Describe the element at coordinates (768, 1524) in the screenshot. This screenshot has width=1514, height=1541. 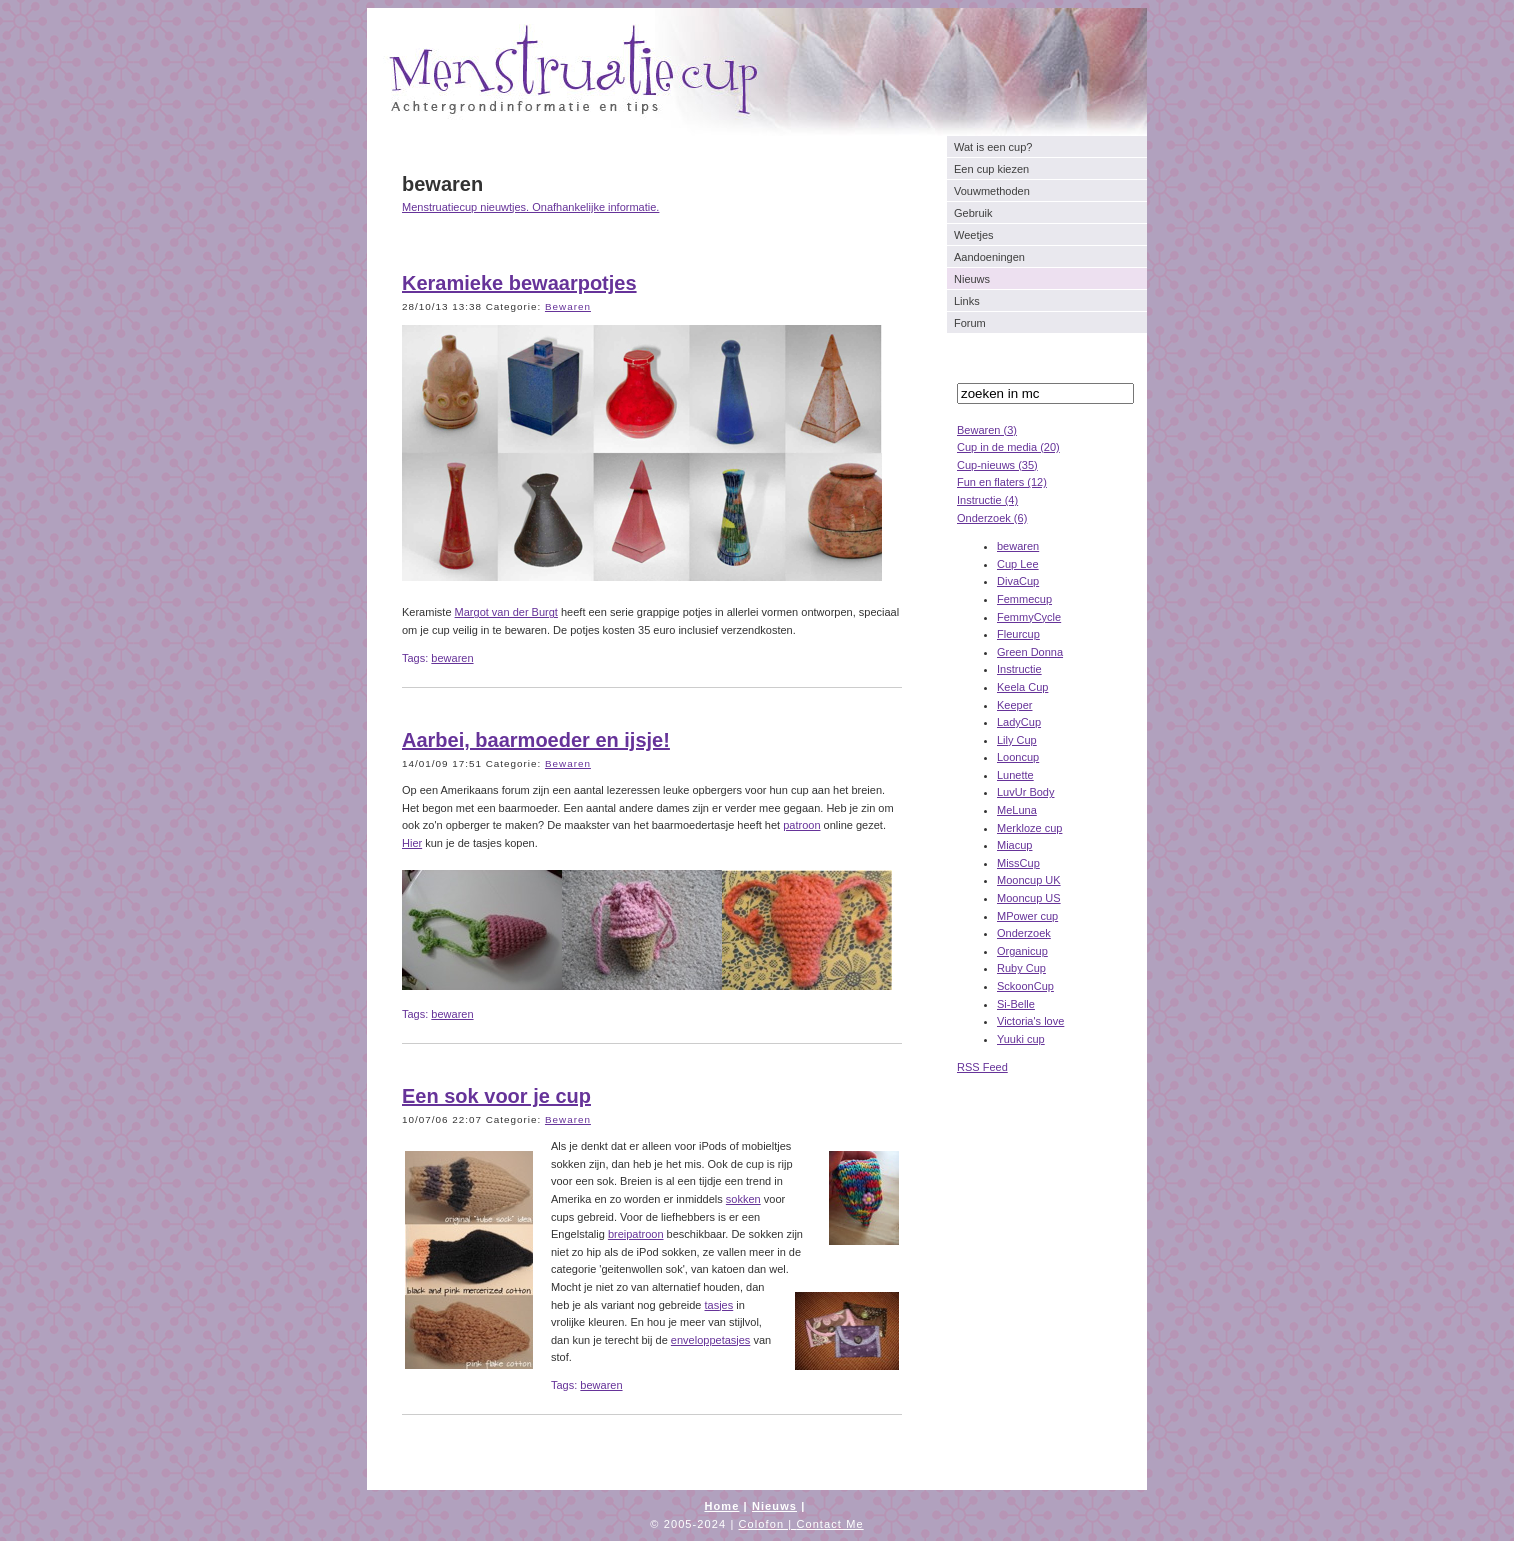
I see `Colofon |` at that location.